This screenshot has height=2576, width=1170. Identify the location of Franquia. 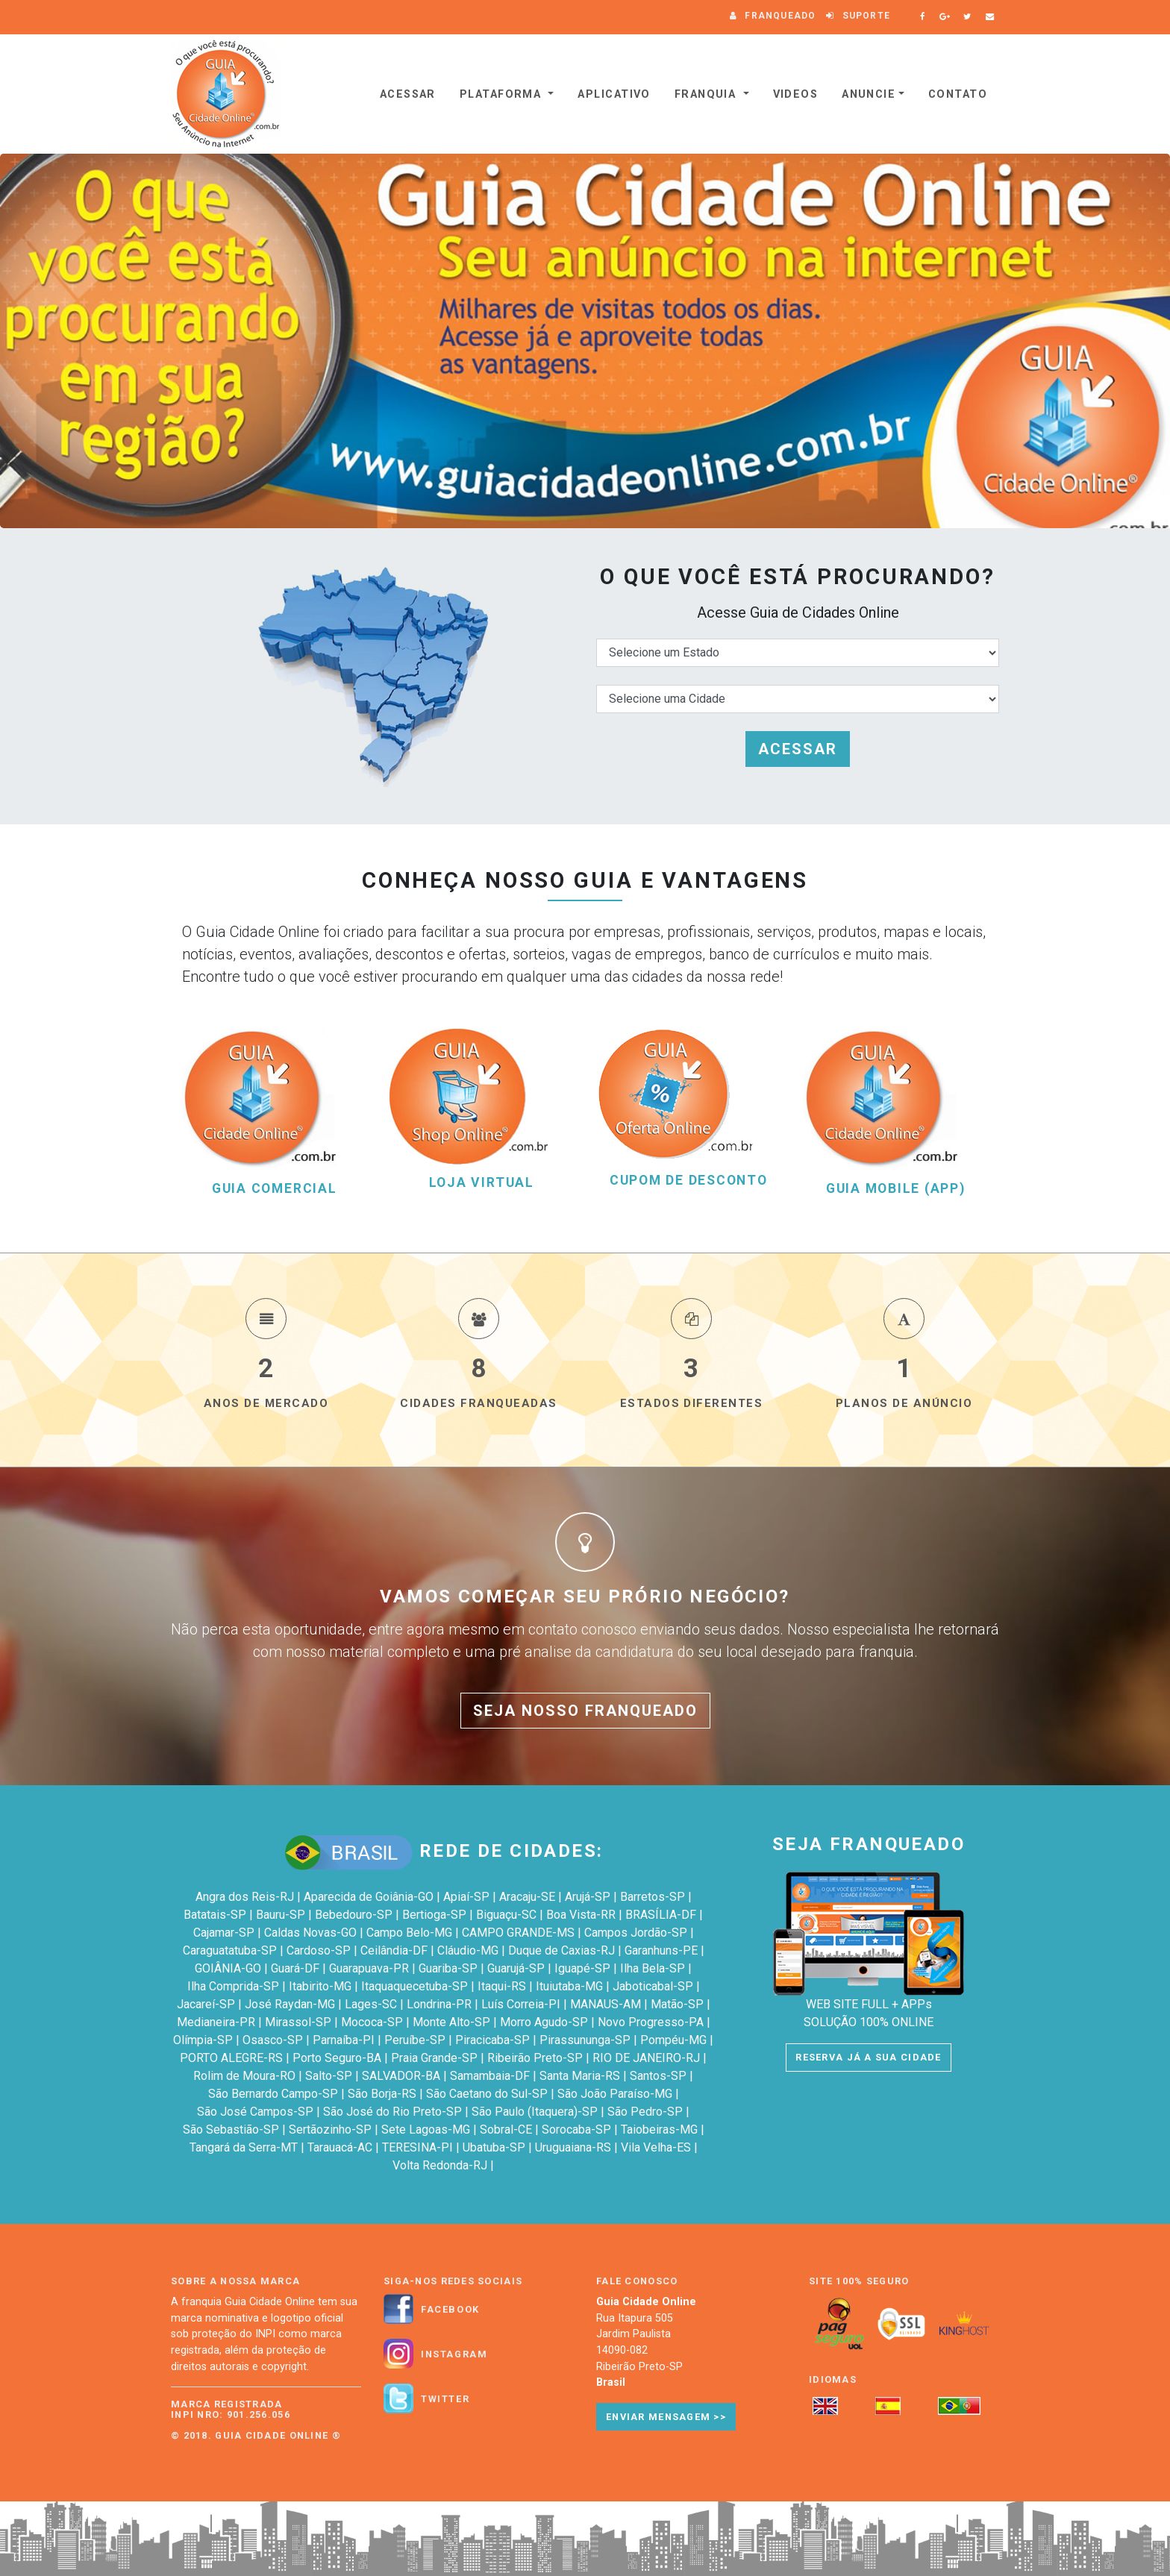
(707, 94).